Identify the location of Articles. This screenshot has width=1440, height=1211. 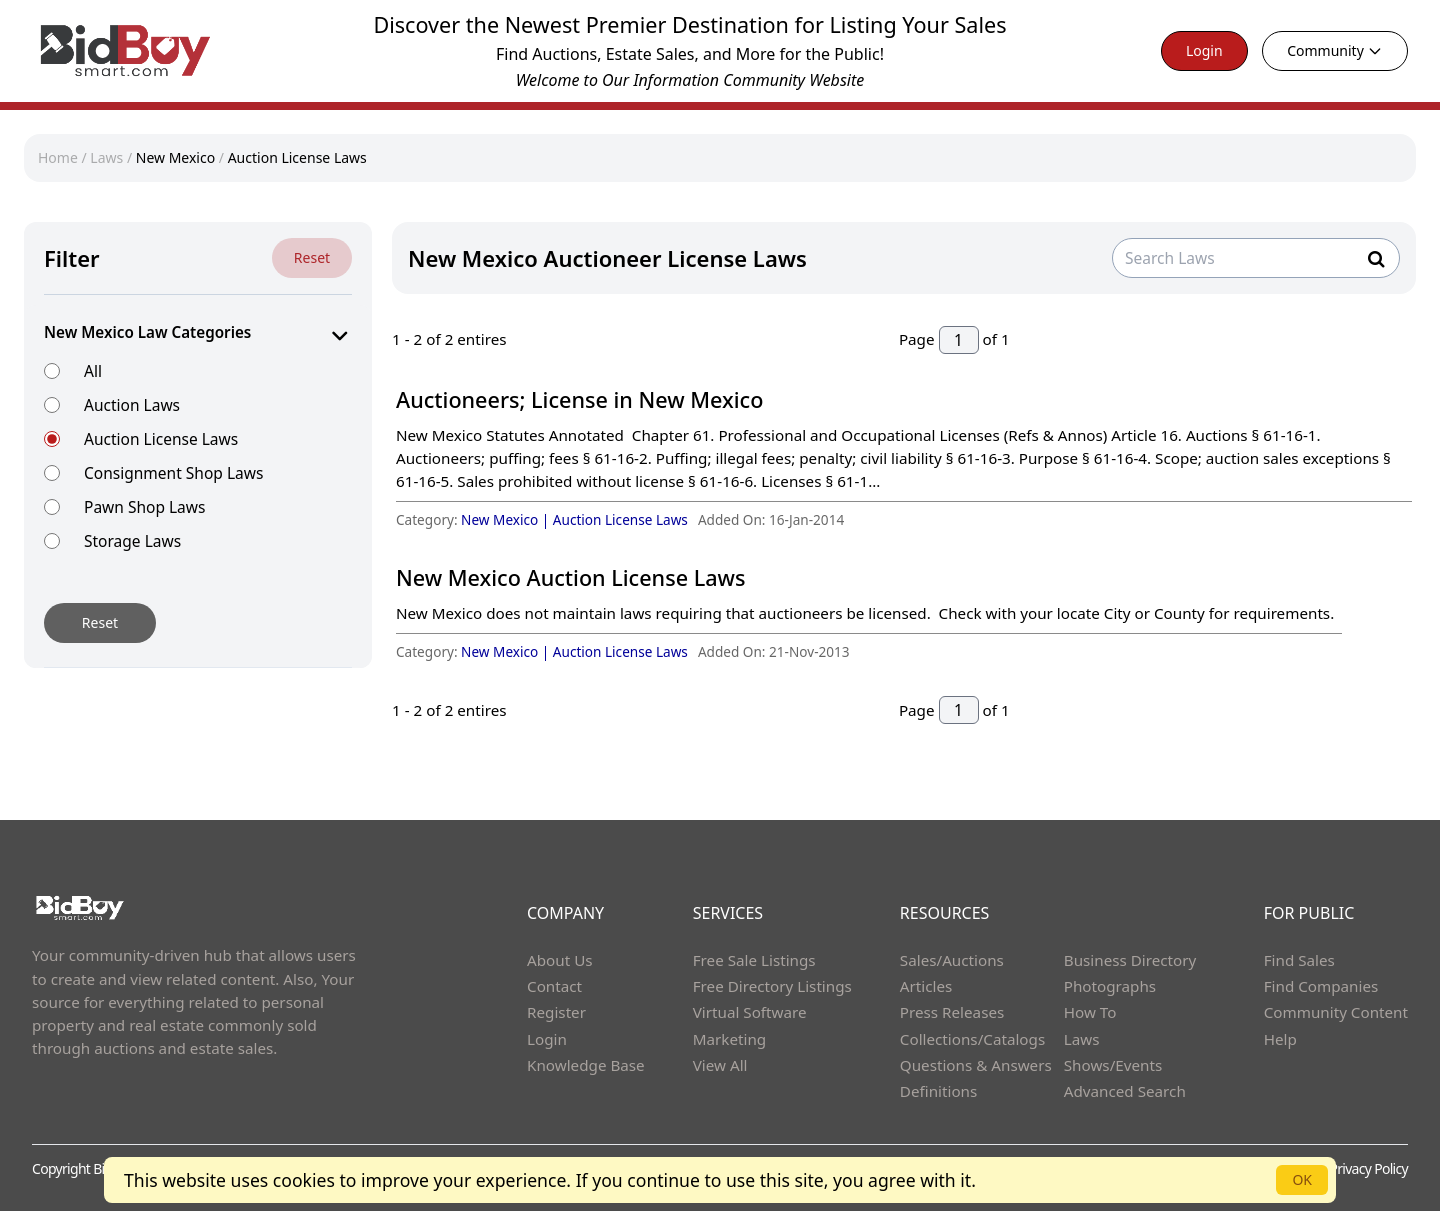
(926, 986).